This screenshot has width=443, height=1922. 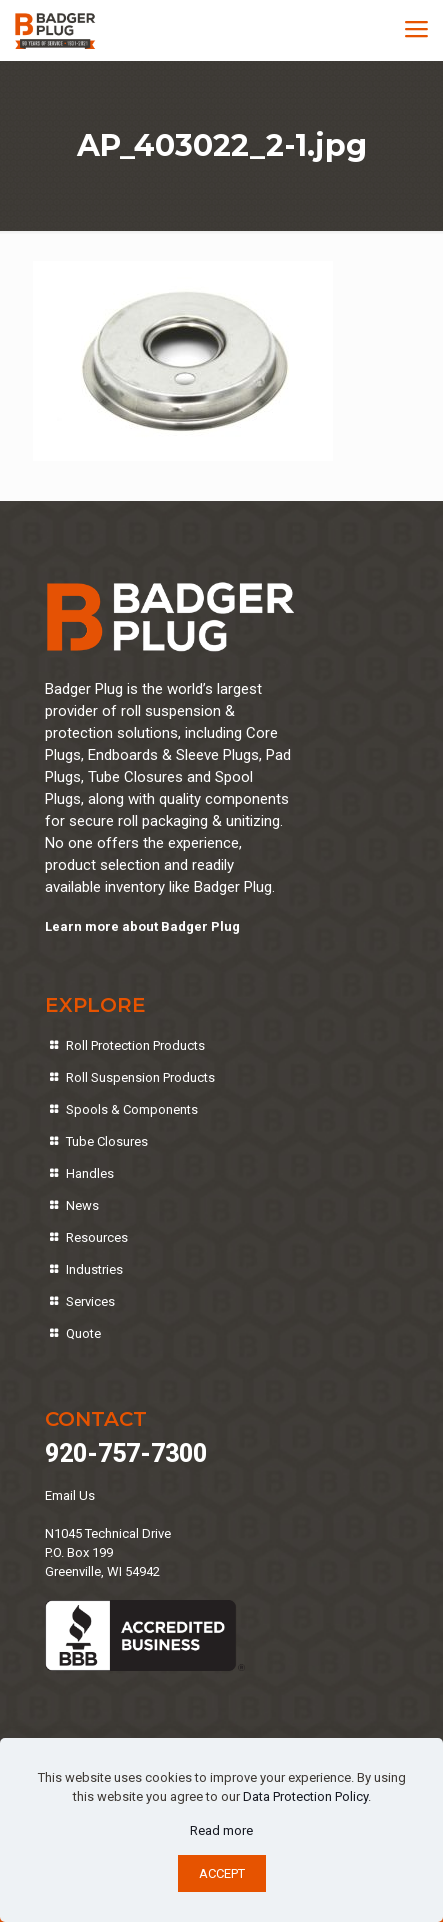 I want to click on News, so click(x=82, y=1205).